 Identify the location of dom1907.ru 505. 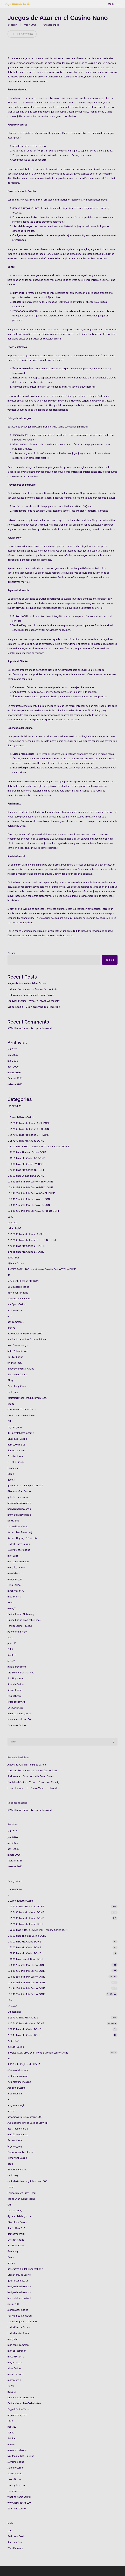
(16, 1444).